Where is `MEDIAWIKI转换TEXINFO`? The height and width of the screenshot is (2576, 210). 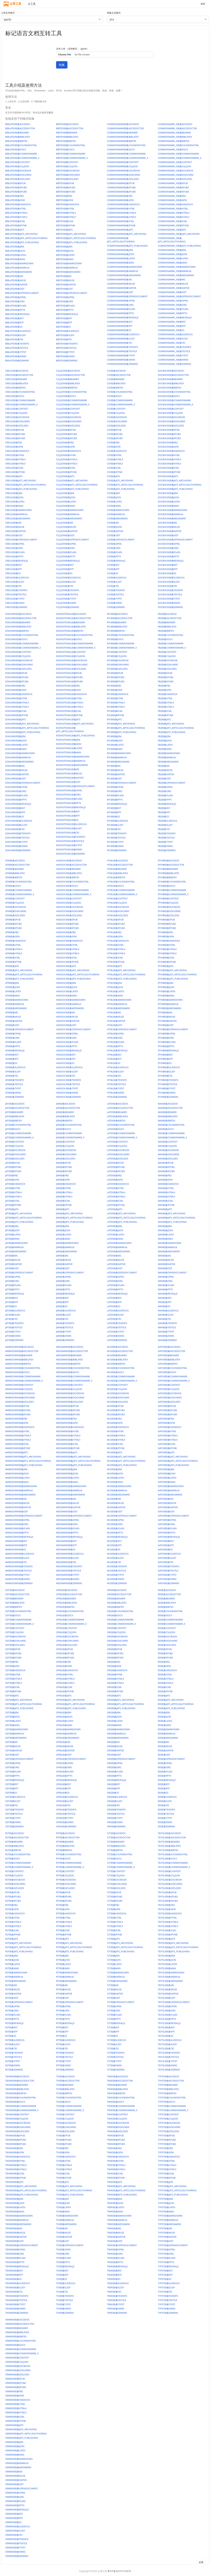 MEDIAWIKI转换TEXINFO is located at coordinates (69, 1566).